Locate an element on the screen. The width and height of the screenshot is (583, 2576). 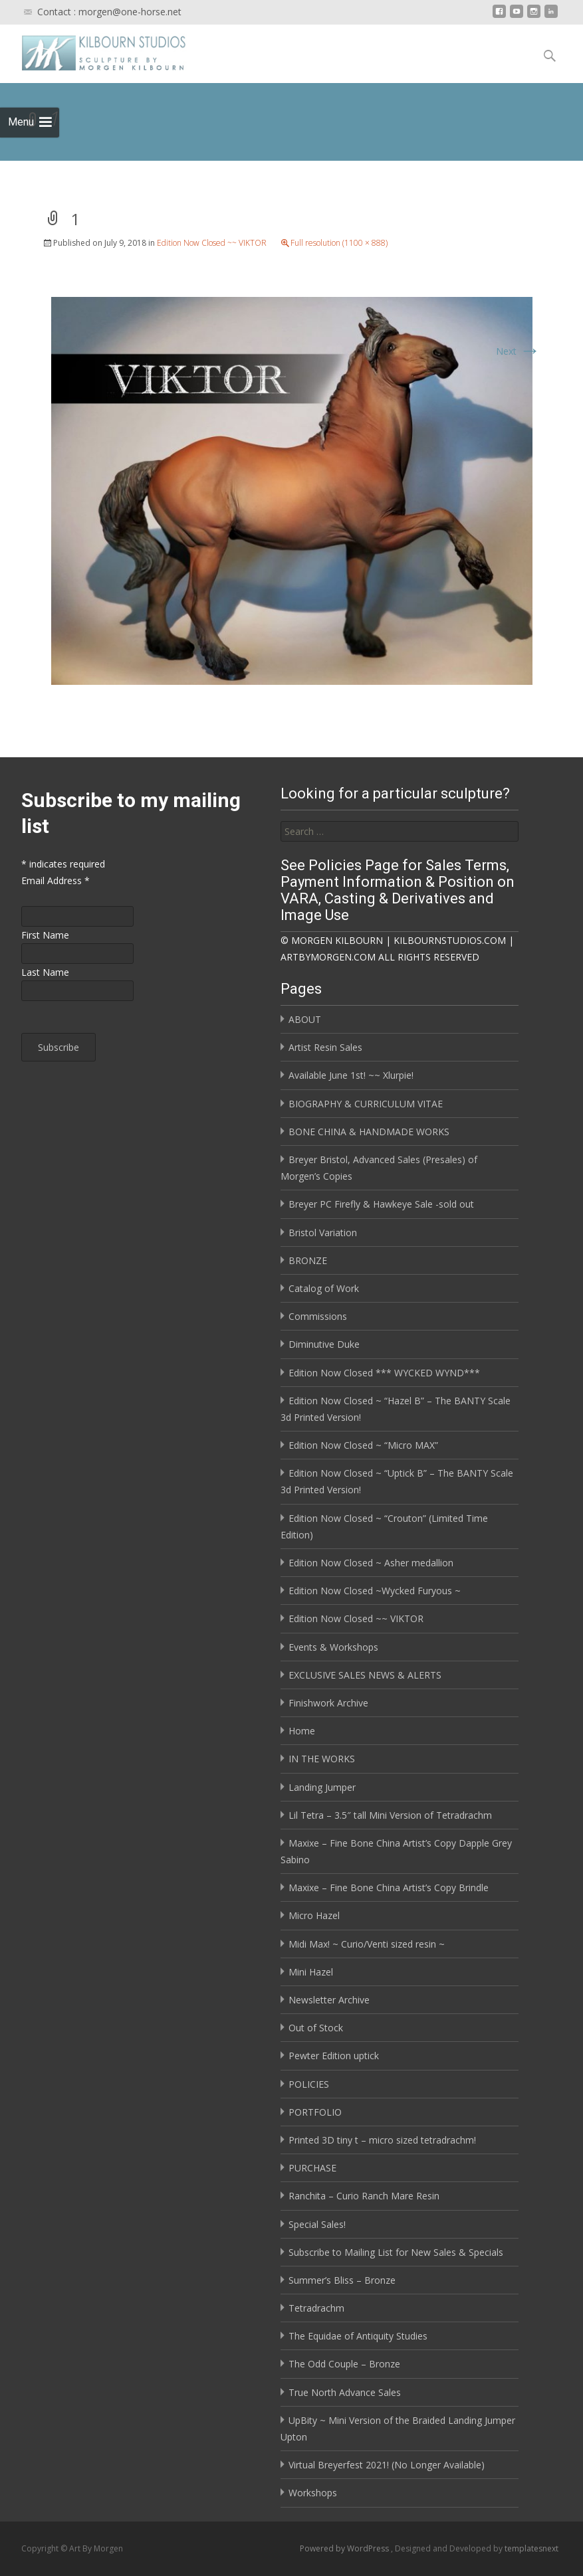
Edition Now Closed ~ Asher medallion is located at coordinates (371, 1562).